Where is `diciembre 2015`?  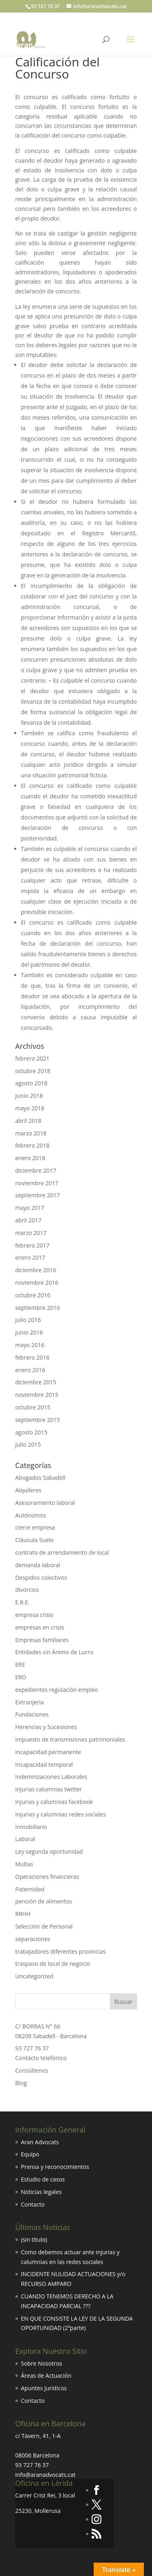 diciembre 2015 is located at coordinates (35, 1382).